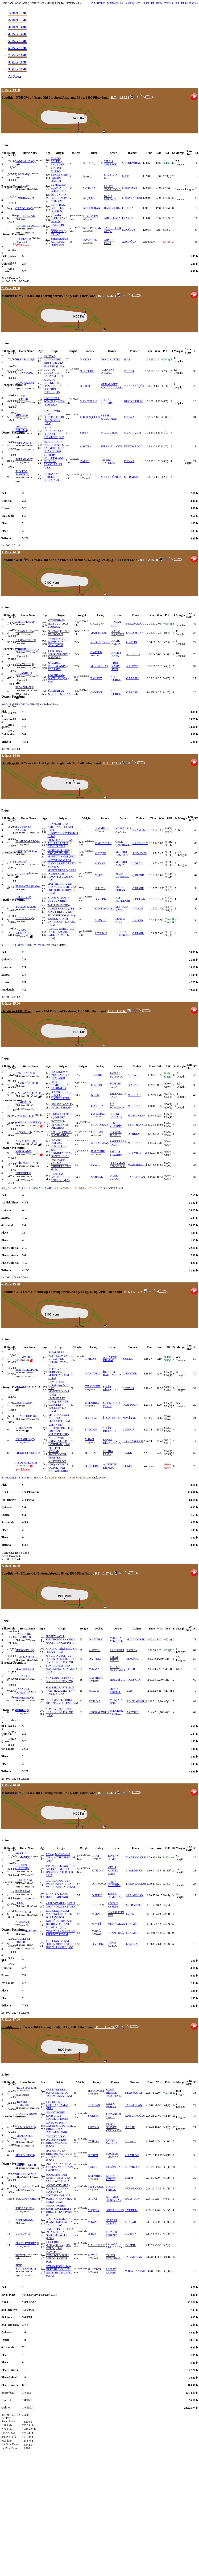  I want to click on Condition 4/DHÖW, so click(15, 560).